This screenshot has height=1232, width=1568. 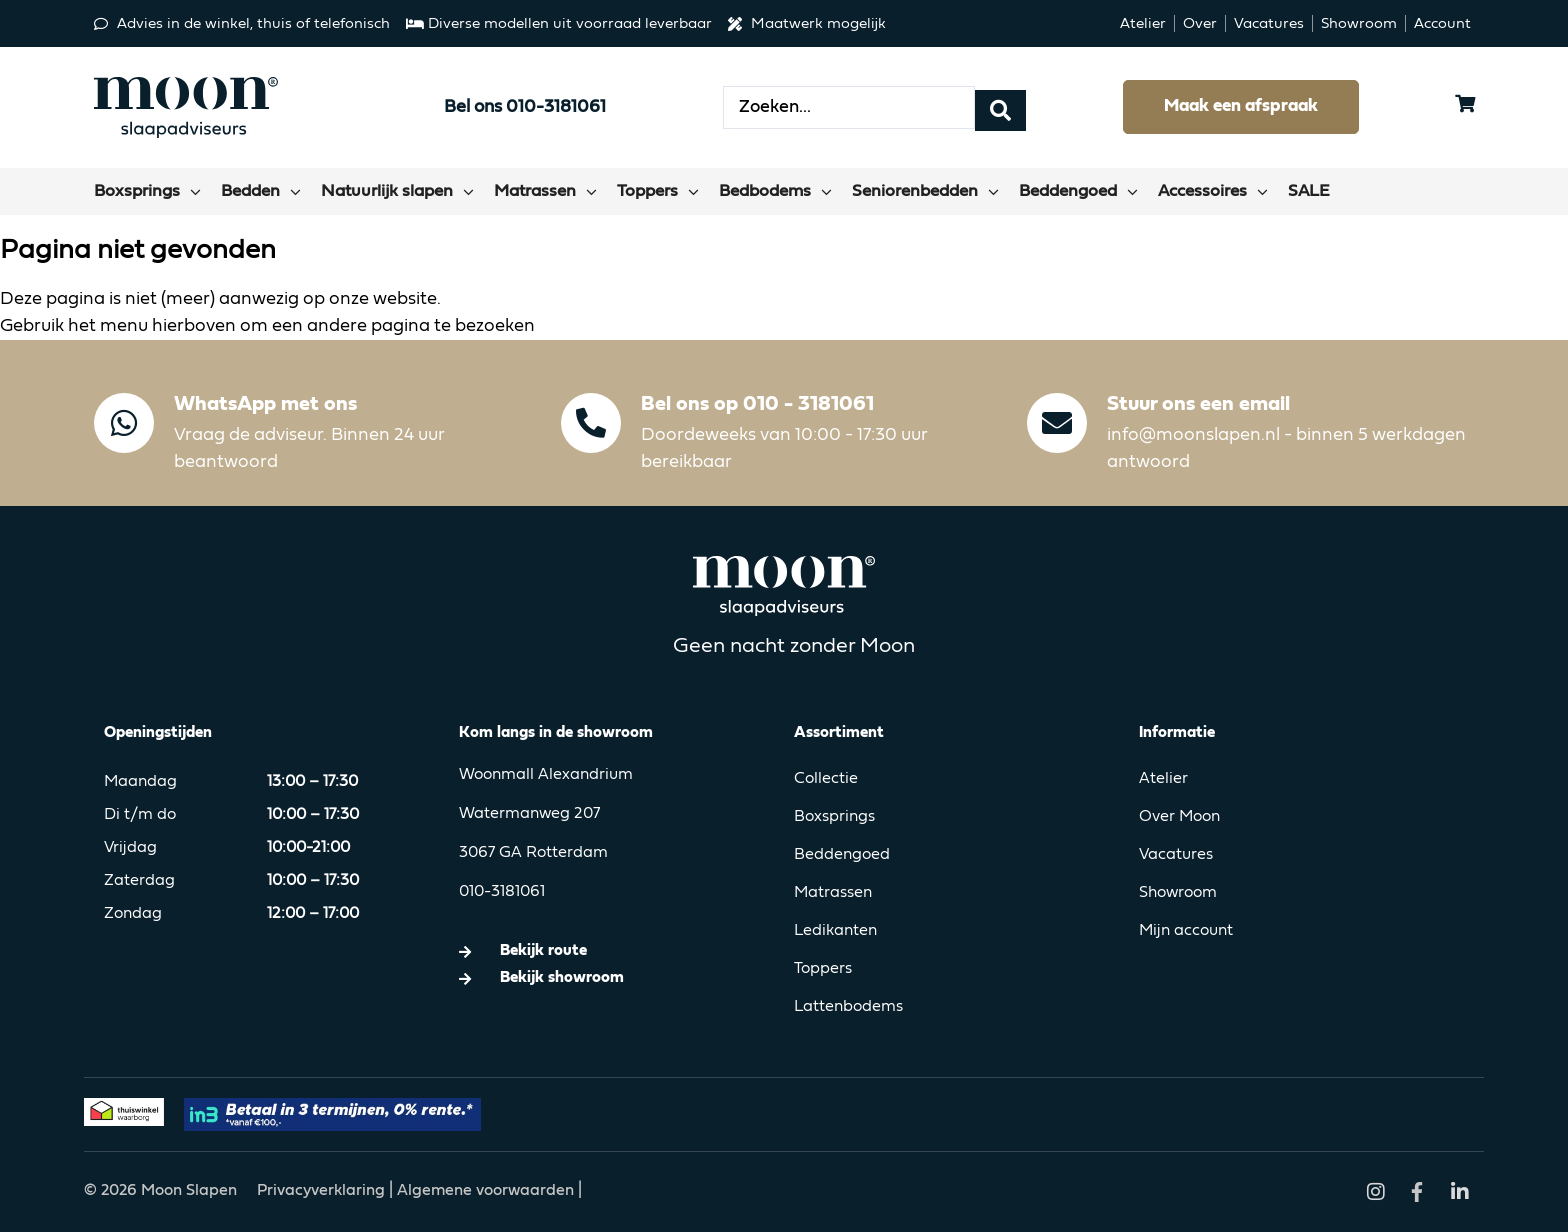 What do you see at coordinates (835, 931) in the screenshot?
I see `Ledikanten` at bounding box center [835, 931].